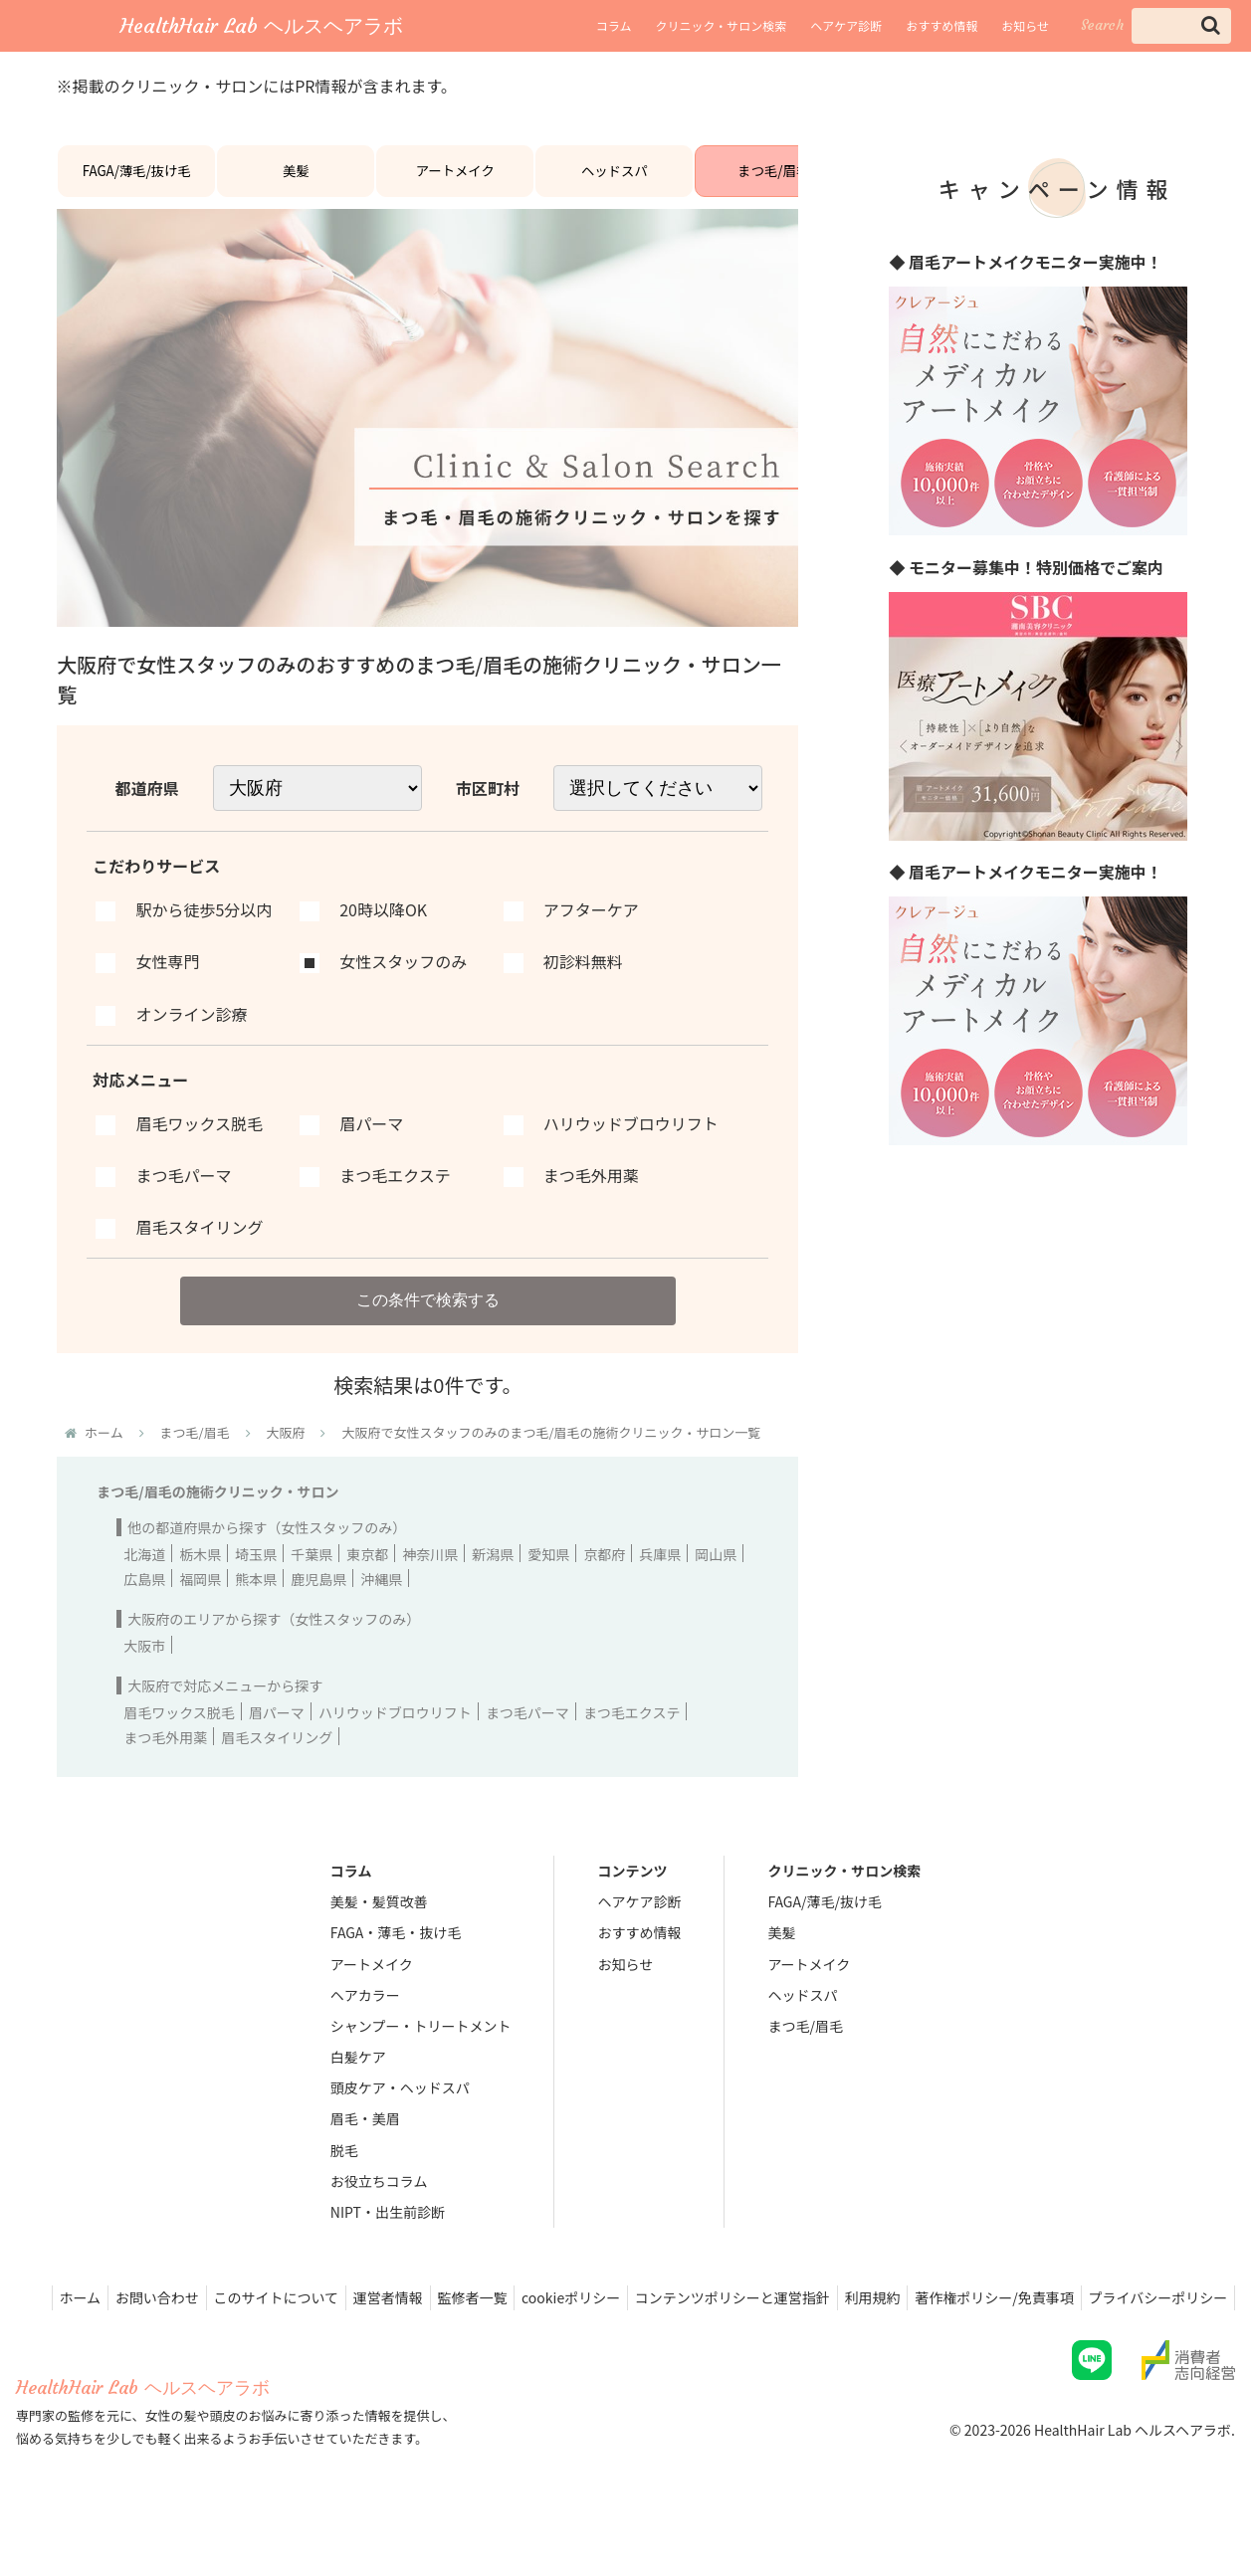 The image size is (1251, 2576). What do you see at coordinates (598, 2320) in the screenshot?
I see `監修者一覧` at bounding box center [598, 2320].